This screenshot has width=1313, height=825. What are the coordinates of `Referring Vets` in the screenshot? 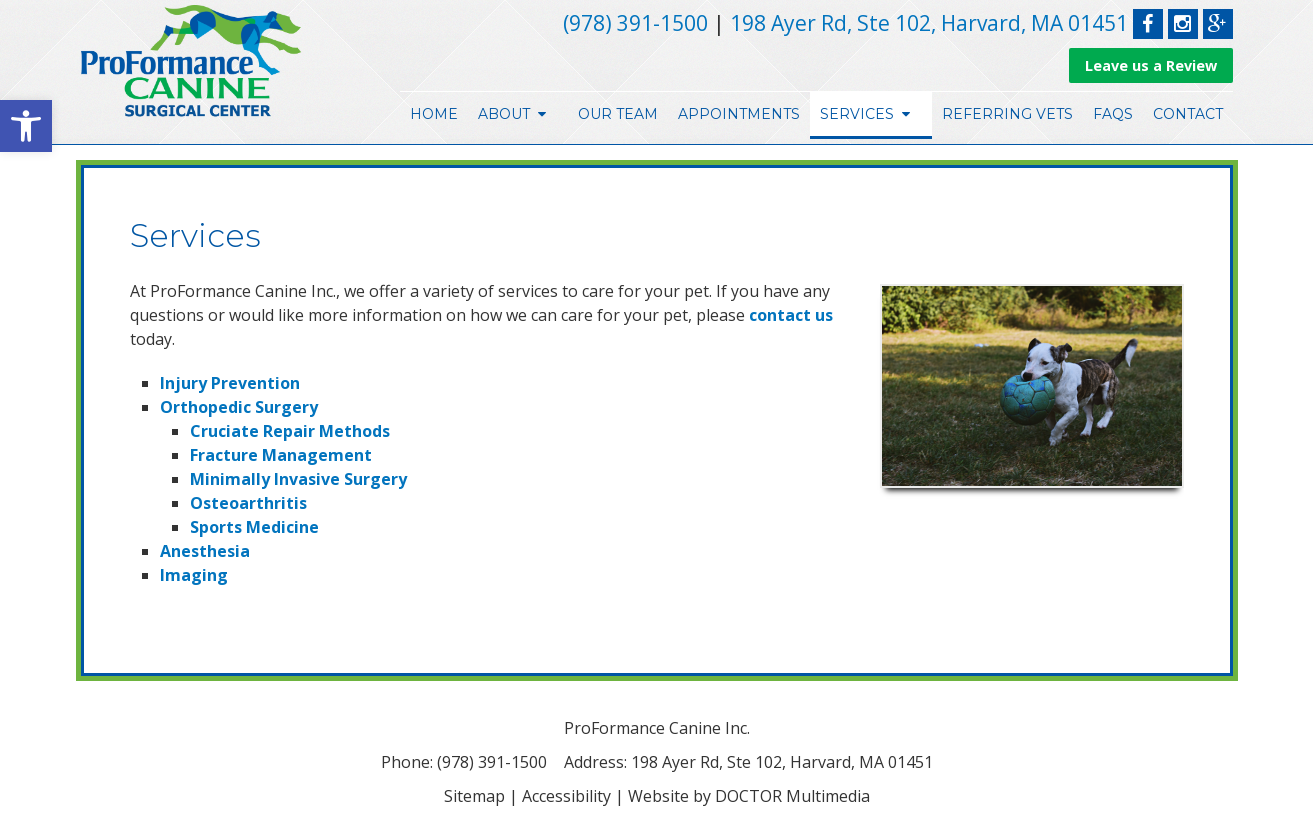 It's located at (1007, 114).